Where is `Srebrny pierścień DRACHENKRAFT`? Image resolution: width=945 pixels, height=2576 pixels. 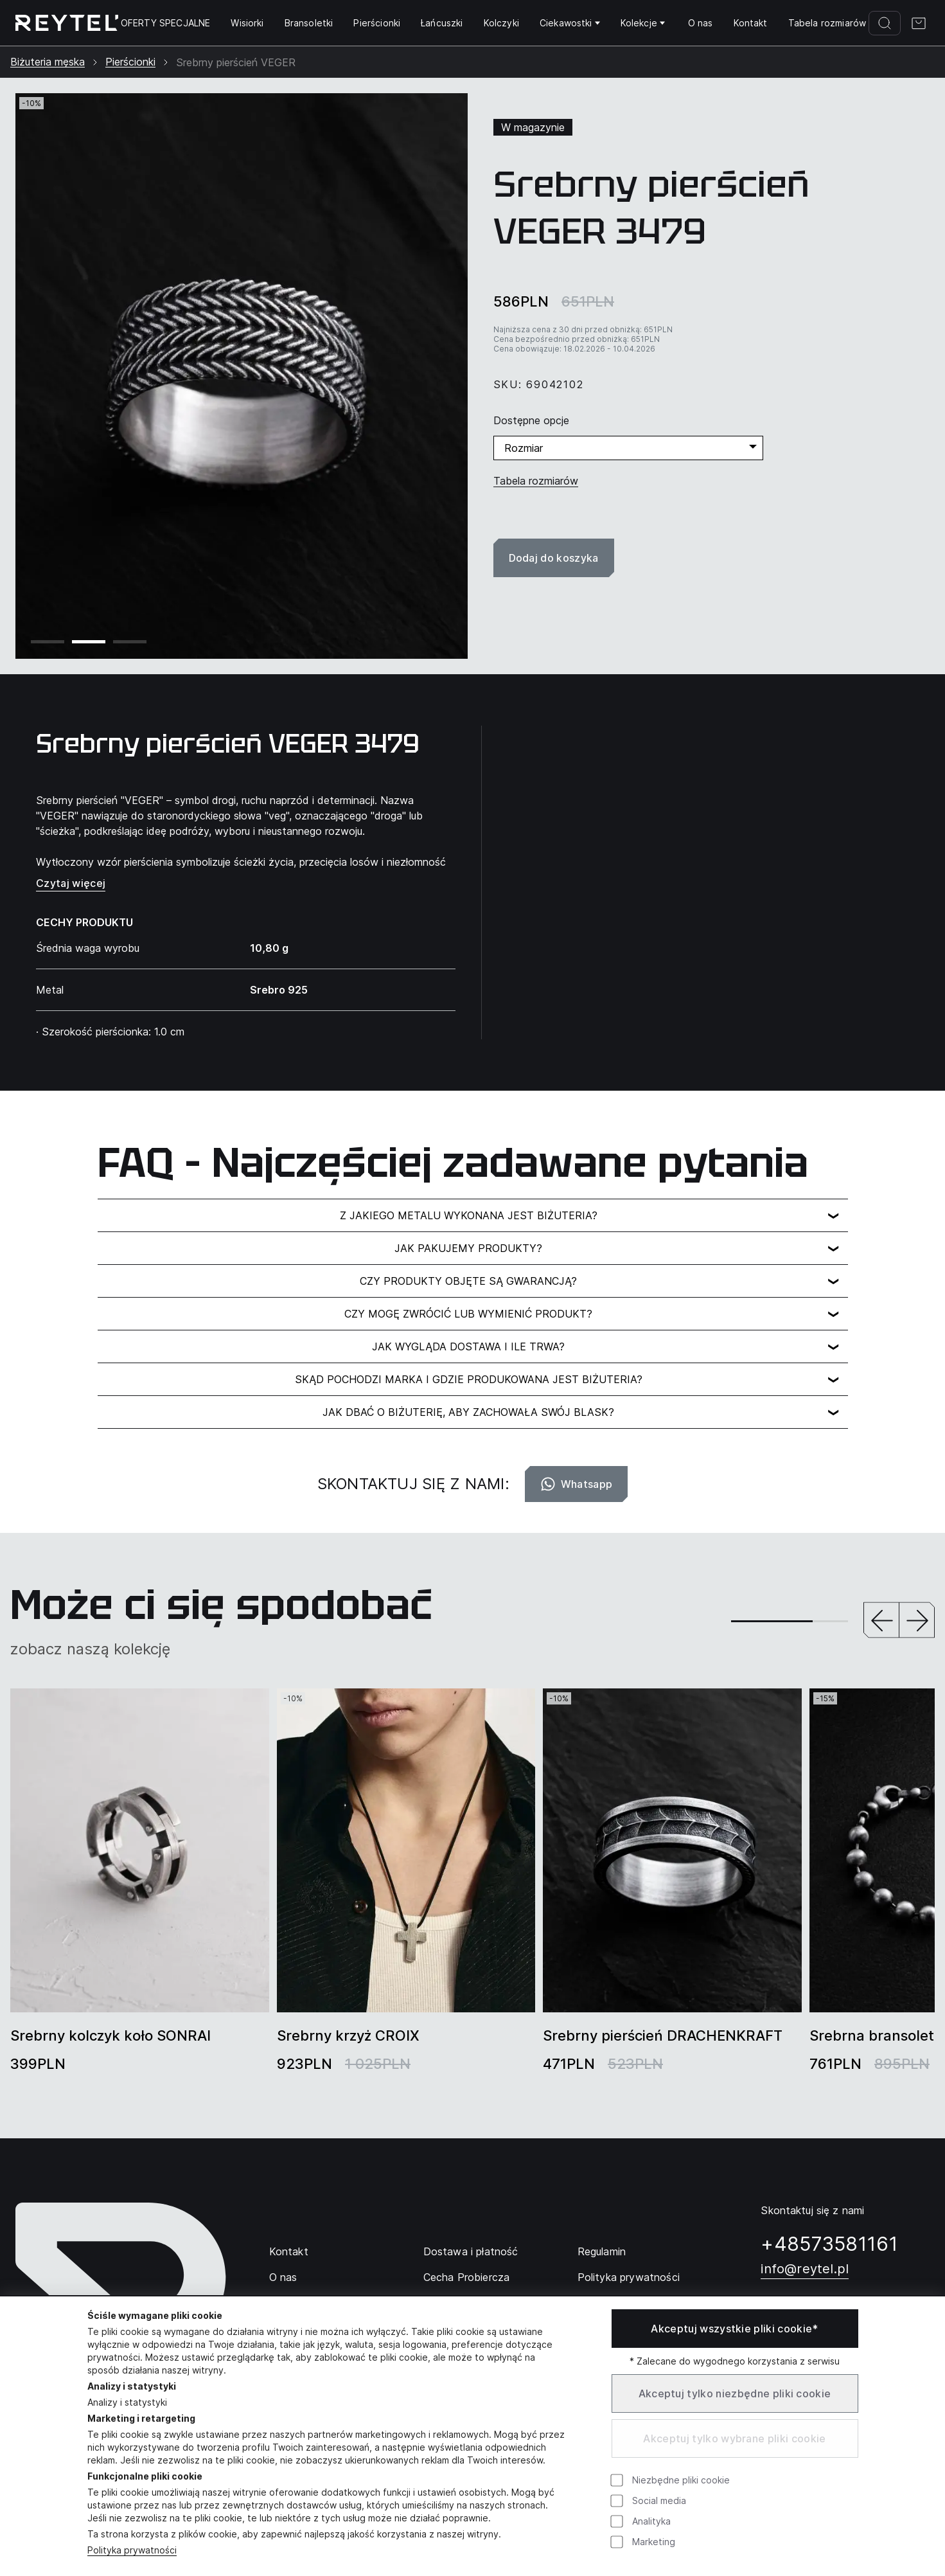 Srebrny pierścień DRACHENKRAFT is located at coordinates (662, 2035).